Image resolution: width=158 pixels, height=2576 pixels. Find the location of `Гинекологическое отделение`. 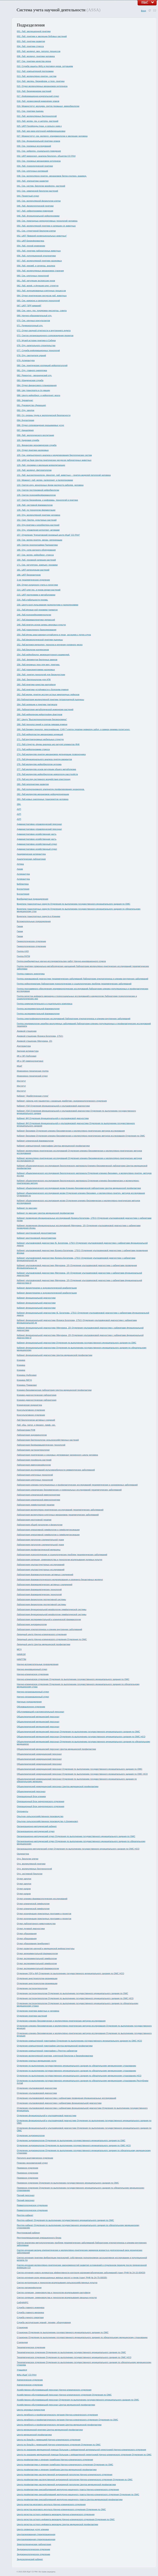

Гинекологическое отделение is located at coordinates (31, 941).